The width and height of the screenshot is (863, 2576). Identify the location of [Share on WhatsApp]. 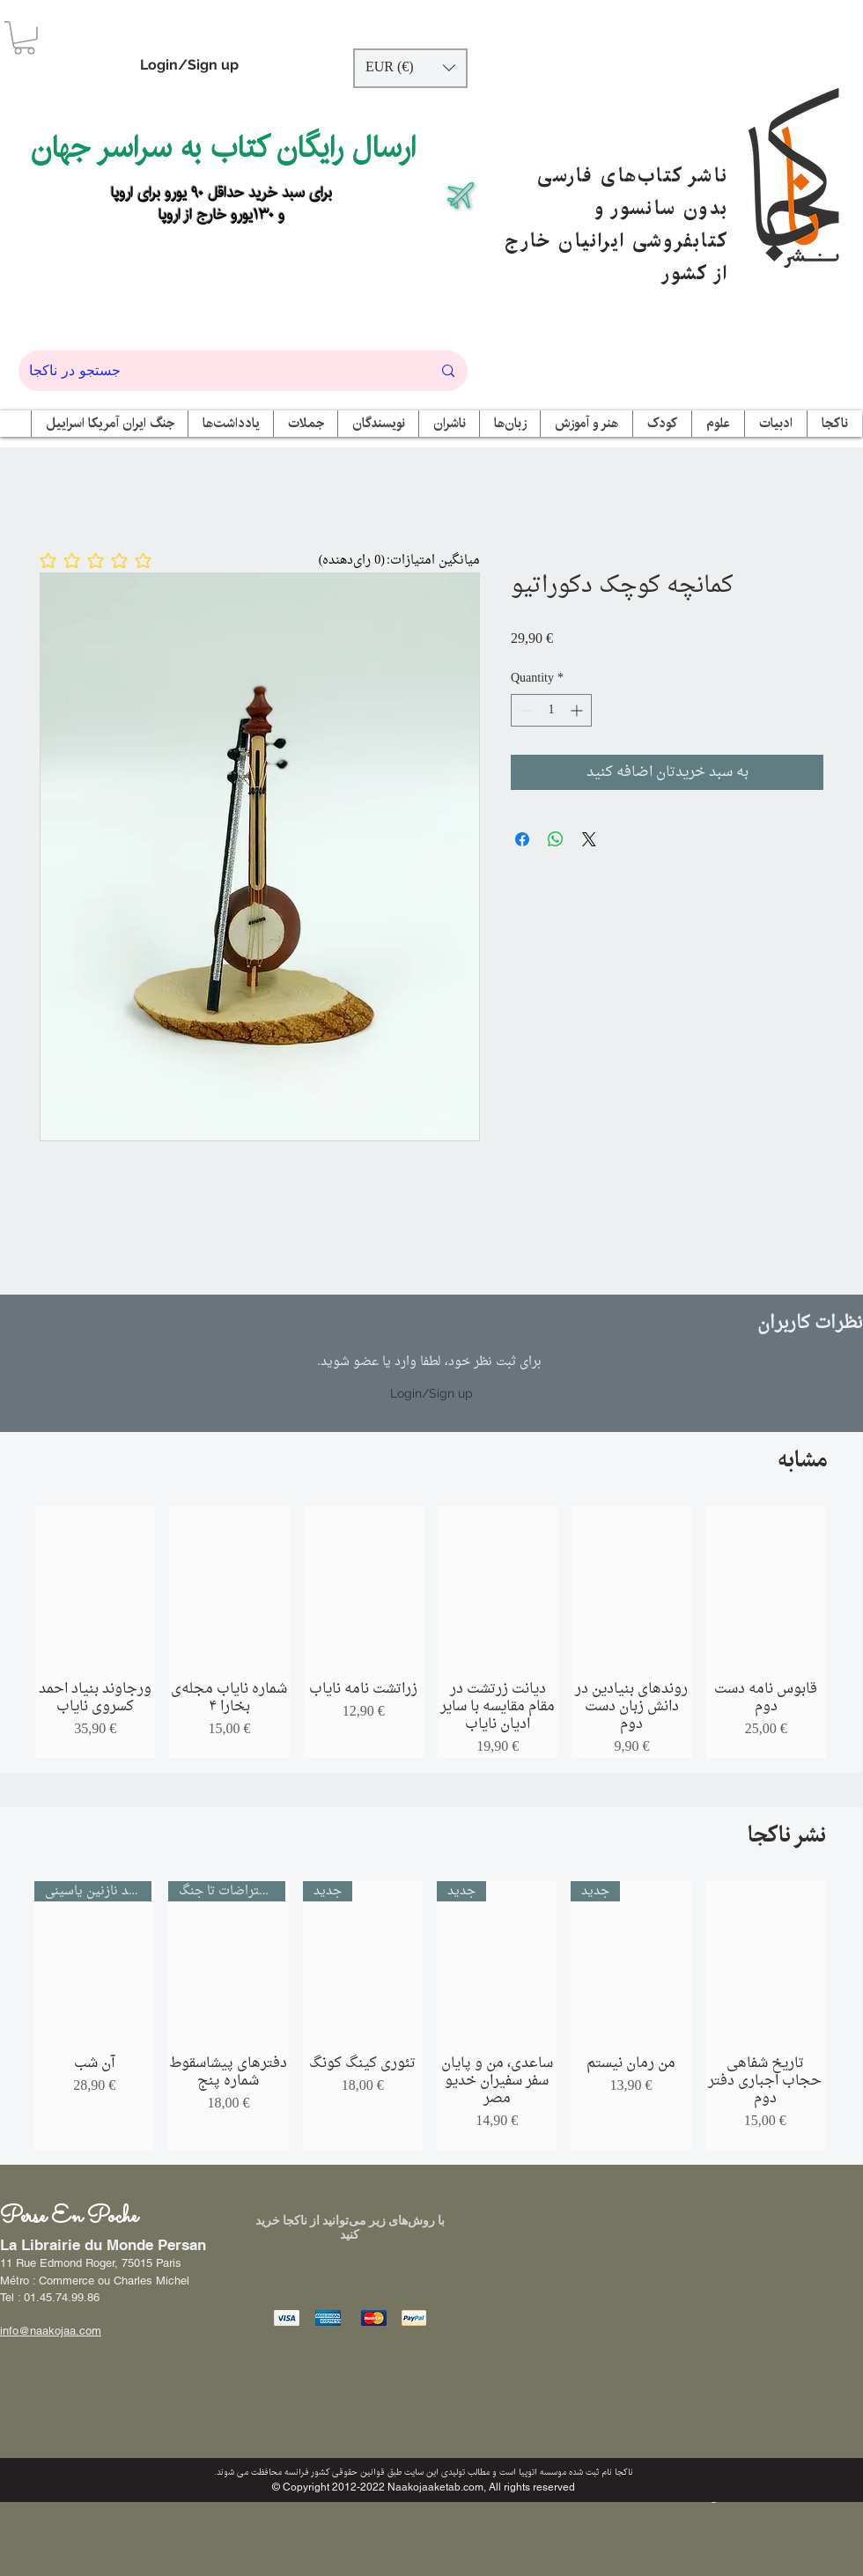
(555, 839).